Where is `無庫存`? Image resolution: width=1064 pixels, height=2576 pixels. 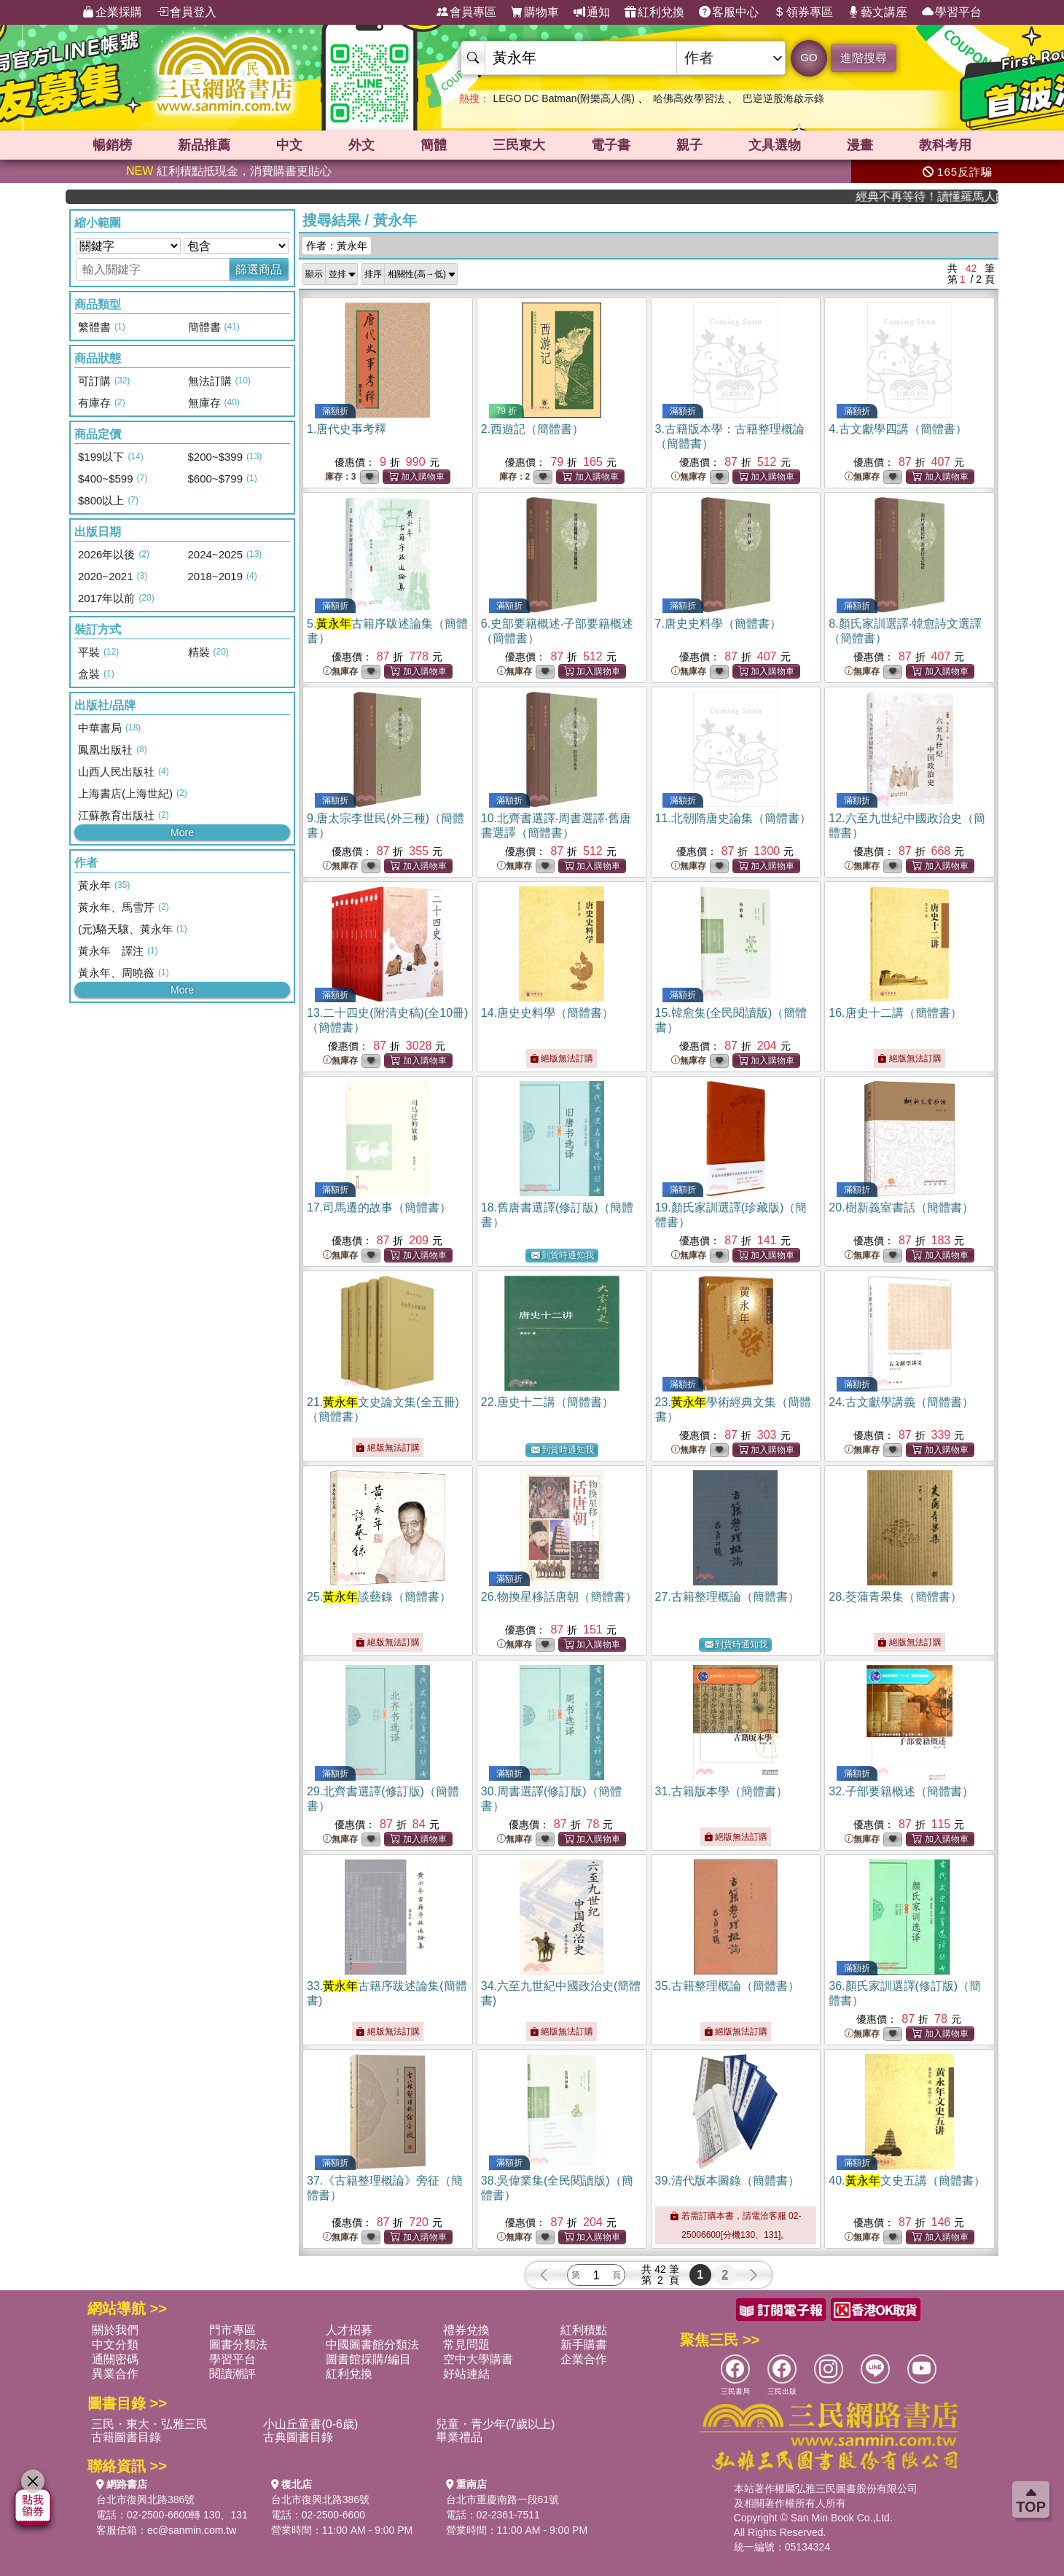 無庫存 is located at coordinates (688, 477).